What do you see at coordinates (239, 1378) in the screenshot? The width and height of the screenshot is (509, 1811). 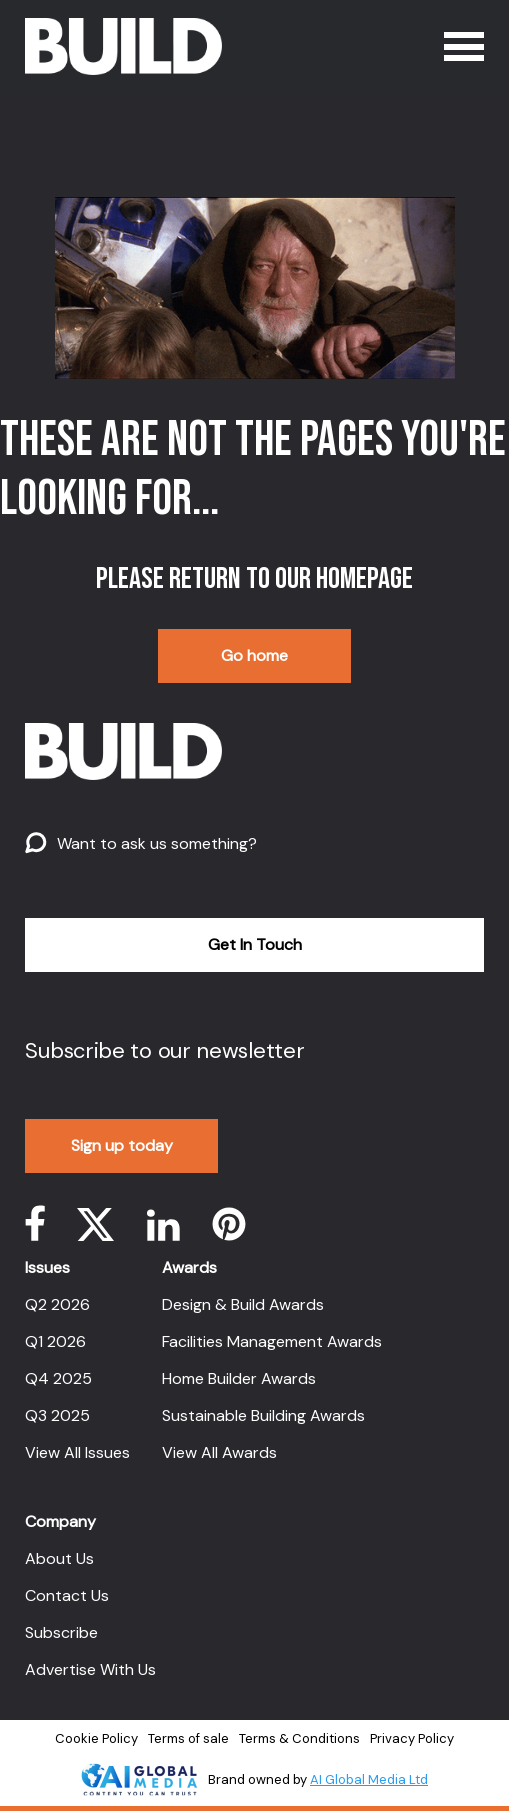 I see `Home Builder Awards` at bounding box center [239, 1378].